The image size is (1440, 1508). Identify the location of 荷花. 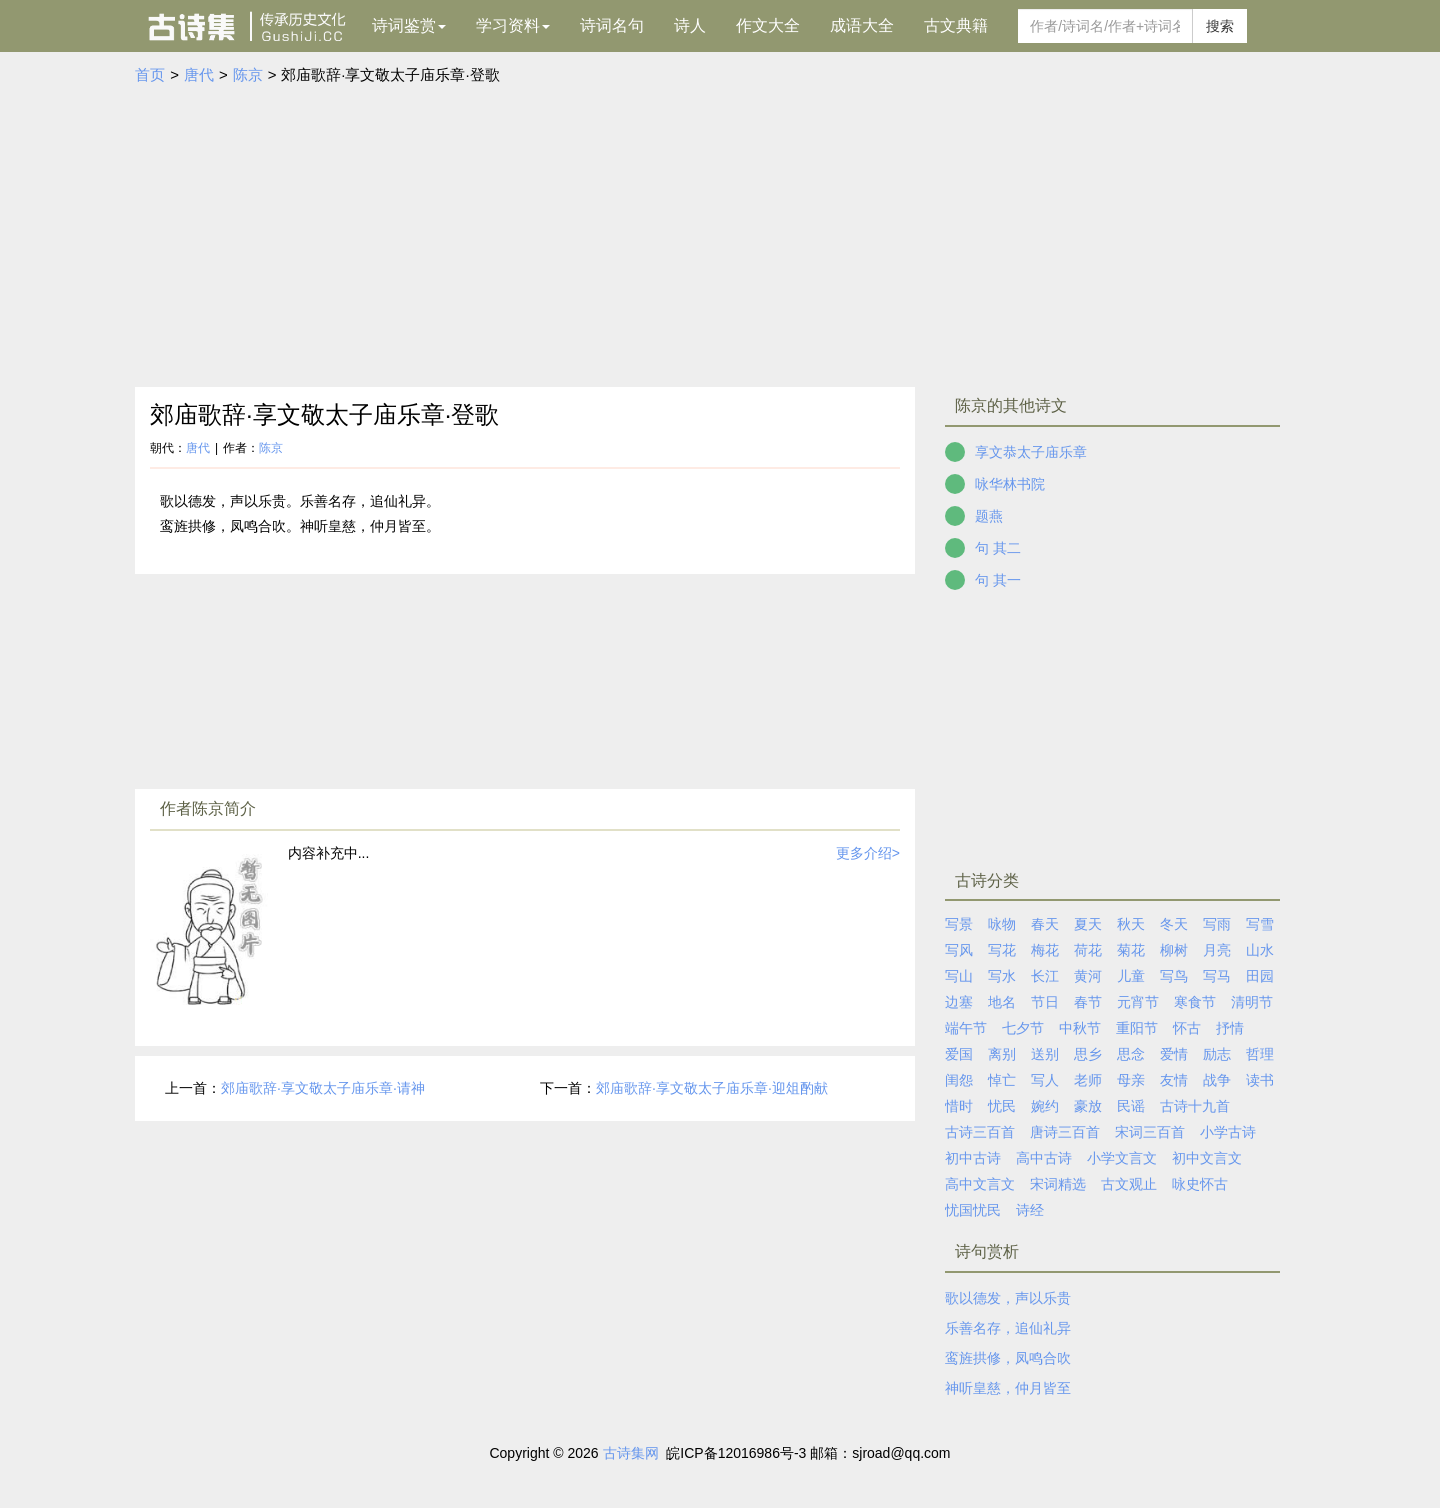
(1088, 950).